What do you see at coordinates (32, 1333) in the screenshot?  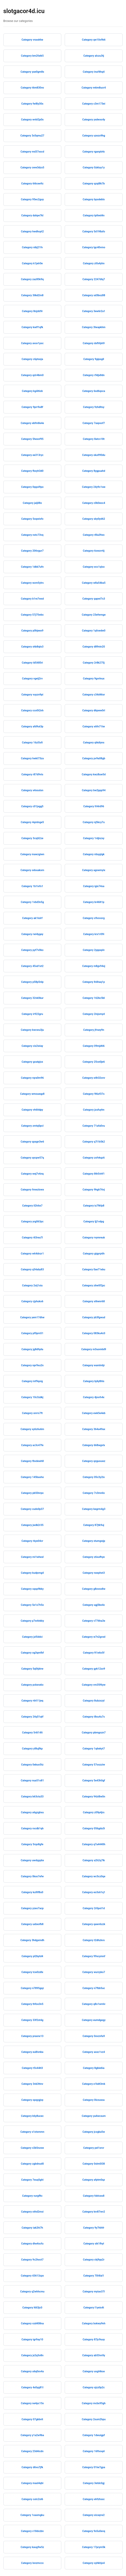 I see `Category pf0prn51` at bounding box center [32, 1333].